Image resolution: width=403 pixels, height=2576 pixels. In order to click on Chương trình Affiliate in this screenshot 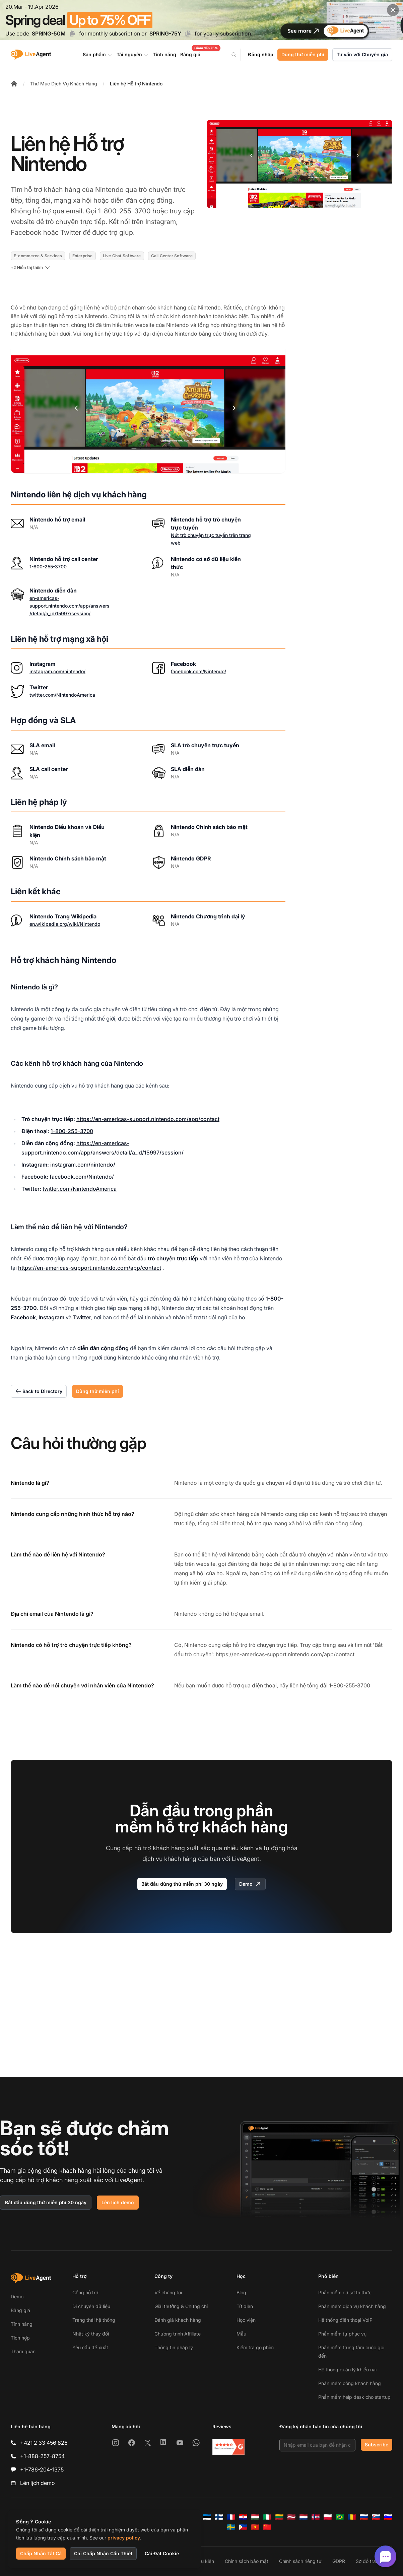, I will do `click(177, 2334)`.